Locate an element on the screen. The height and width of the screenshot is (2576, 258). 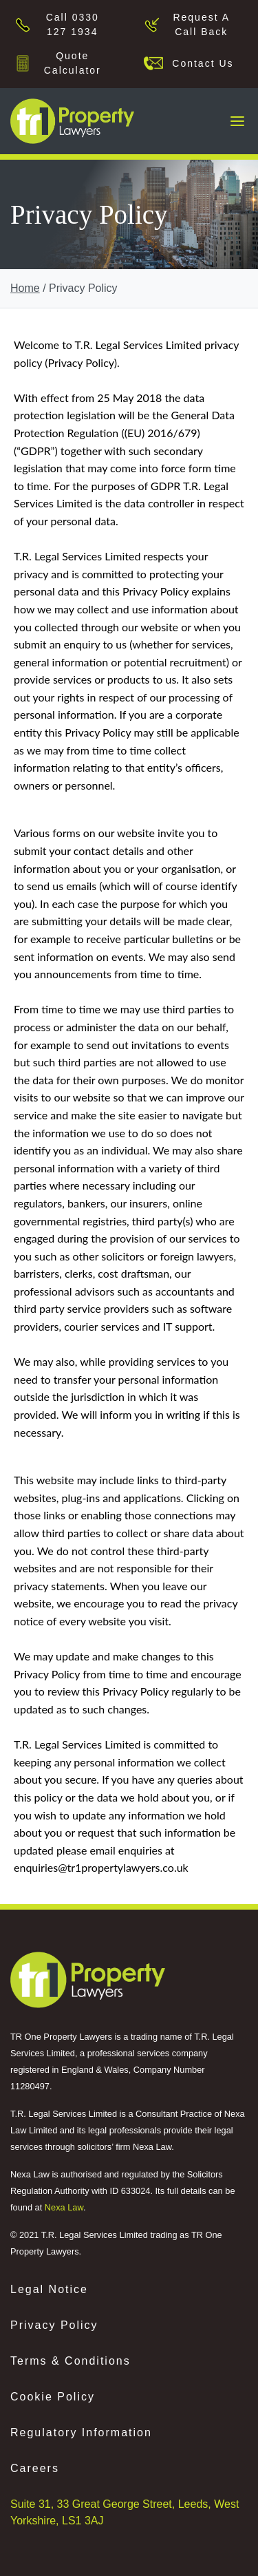
Call 0330 127 1934 is located at coordinates (72, 24).